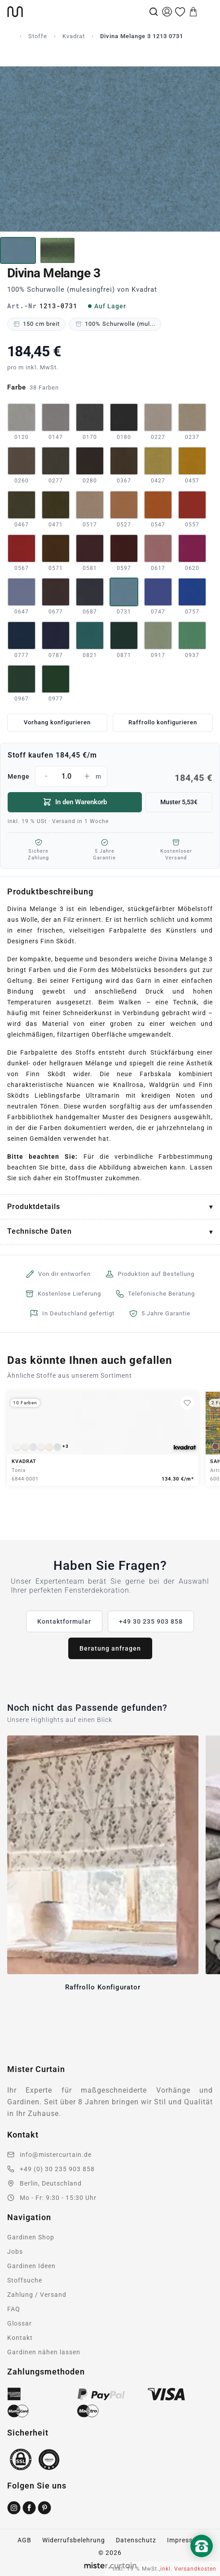 Image resolution: width=220 pixels, height=2576 pixels. I want to click on Datenschutz, so click(136, 2540).